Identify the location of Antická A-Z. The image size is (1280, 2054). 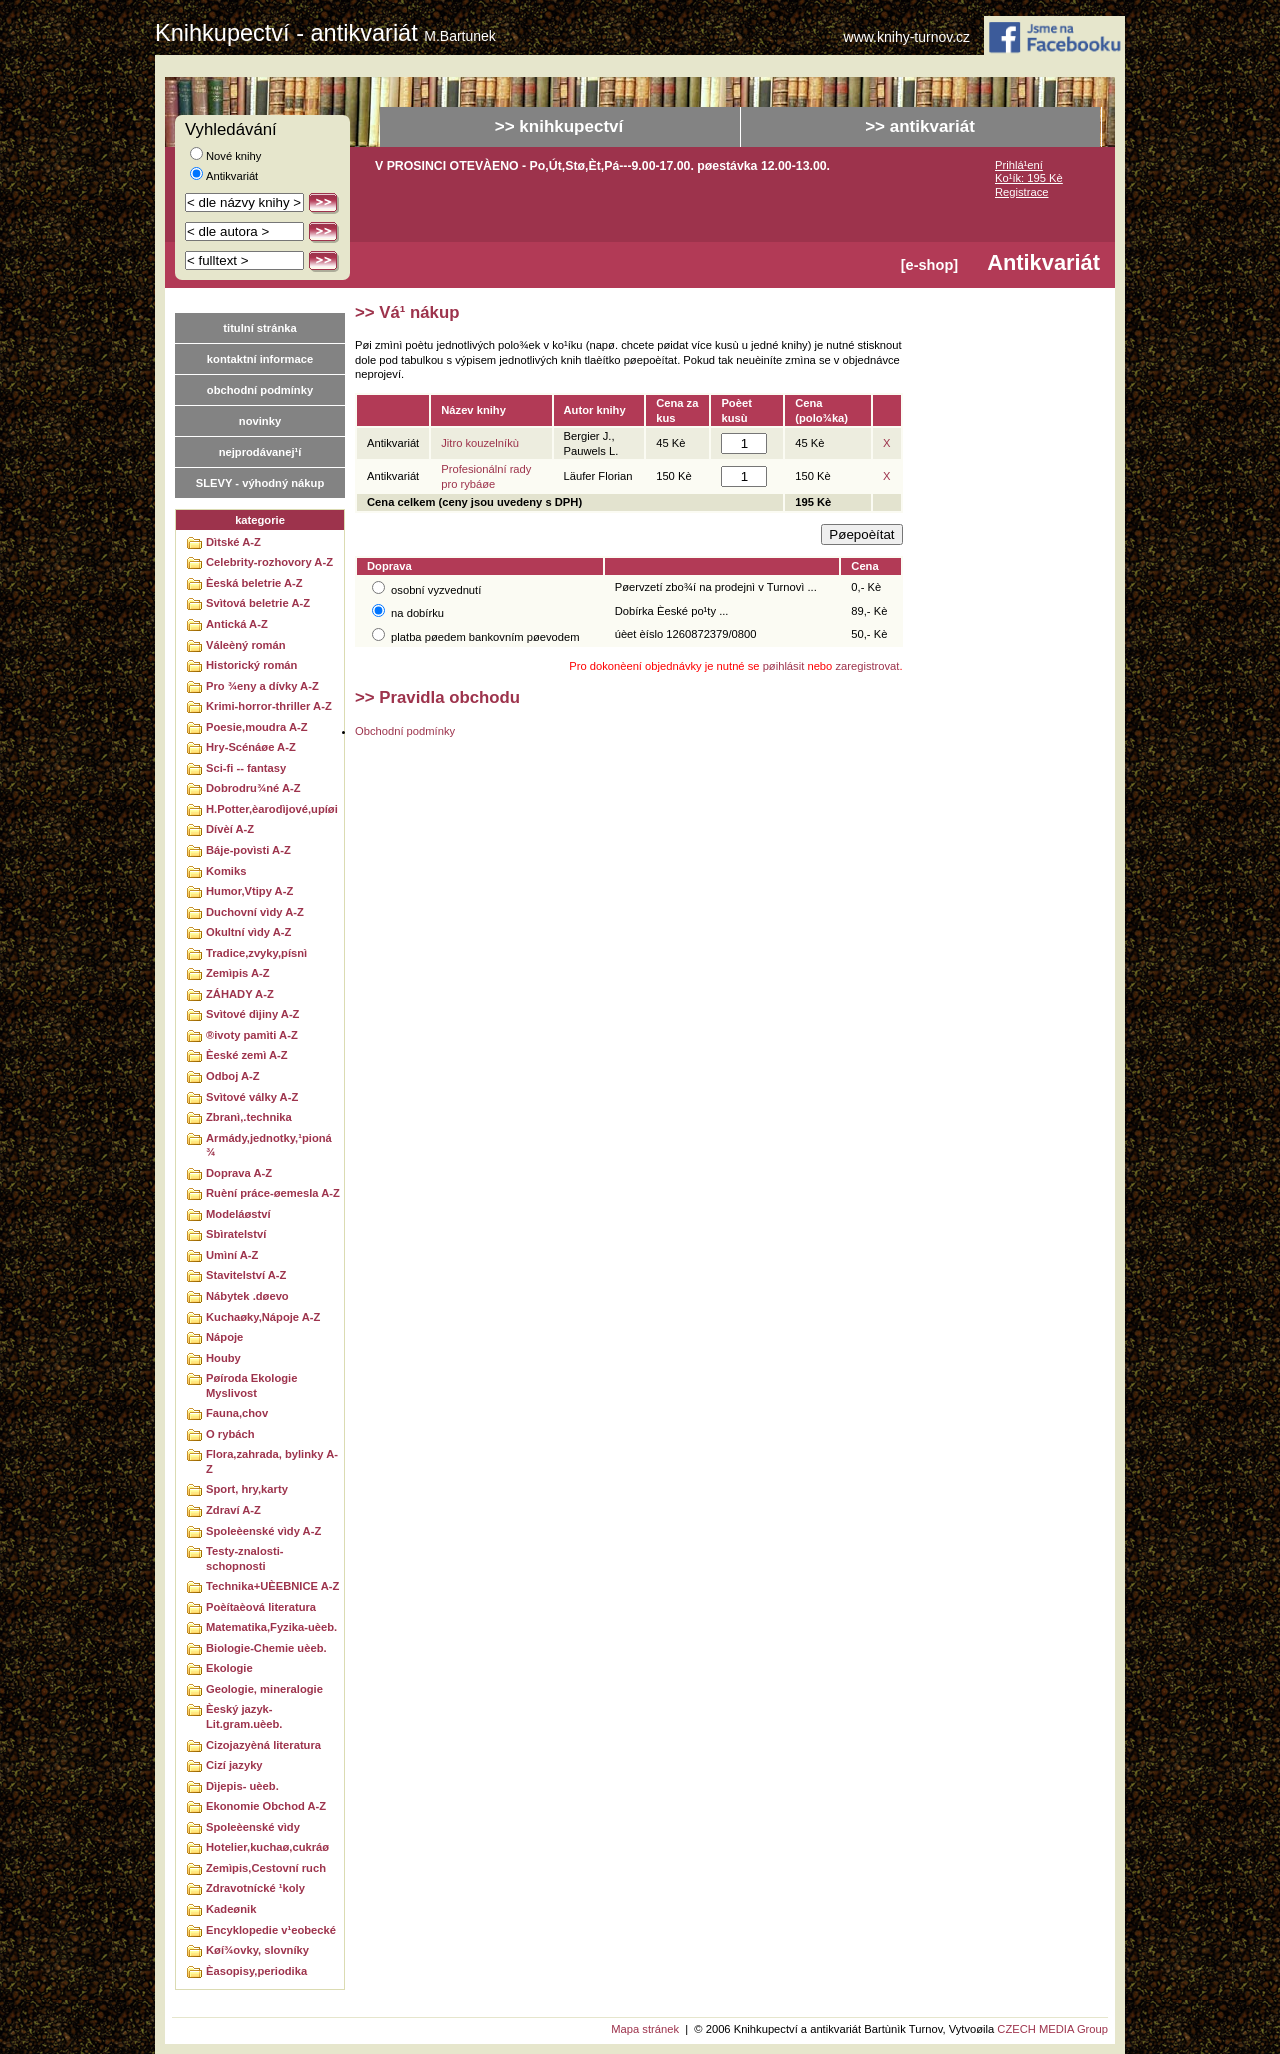
(237, 624).